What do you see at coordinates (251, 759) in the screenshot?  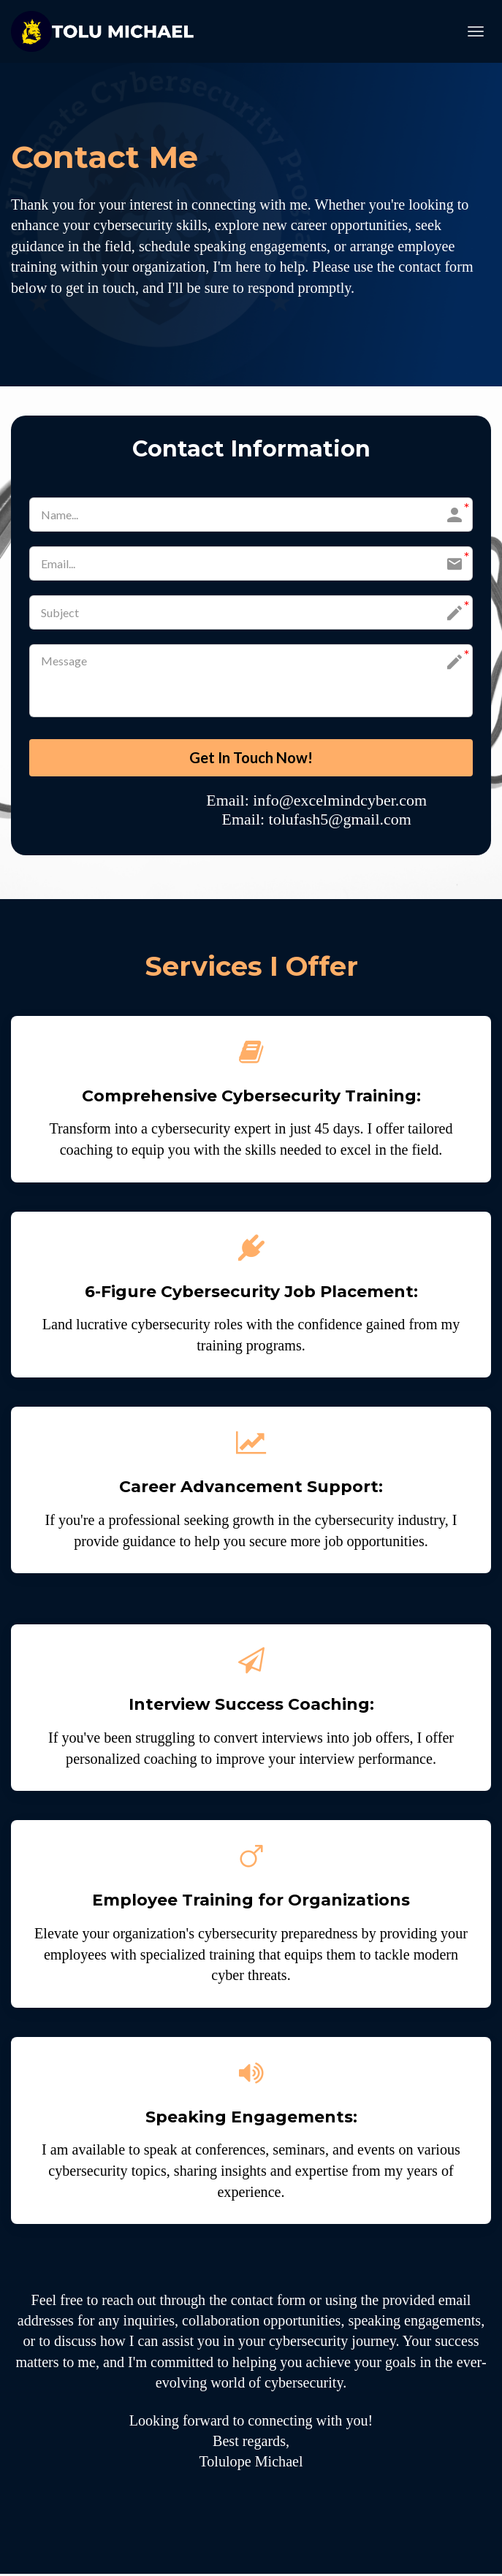 I see `Get In Touch Now!` at bounding box center [251, 759].